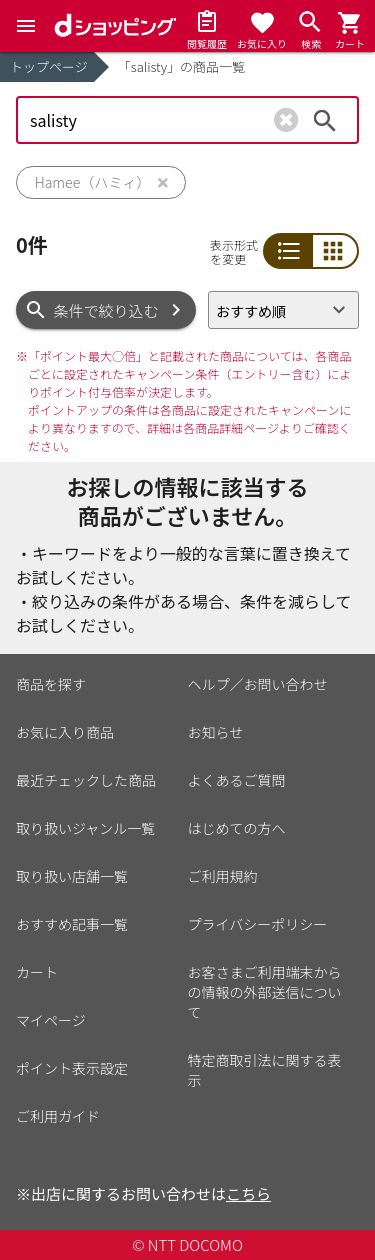 The image size is (375, 1260). Describe the element at coordinates (237, 780) in the screenshot. I see `よくあるご質問` at that location.